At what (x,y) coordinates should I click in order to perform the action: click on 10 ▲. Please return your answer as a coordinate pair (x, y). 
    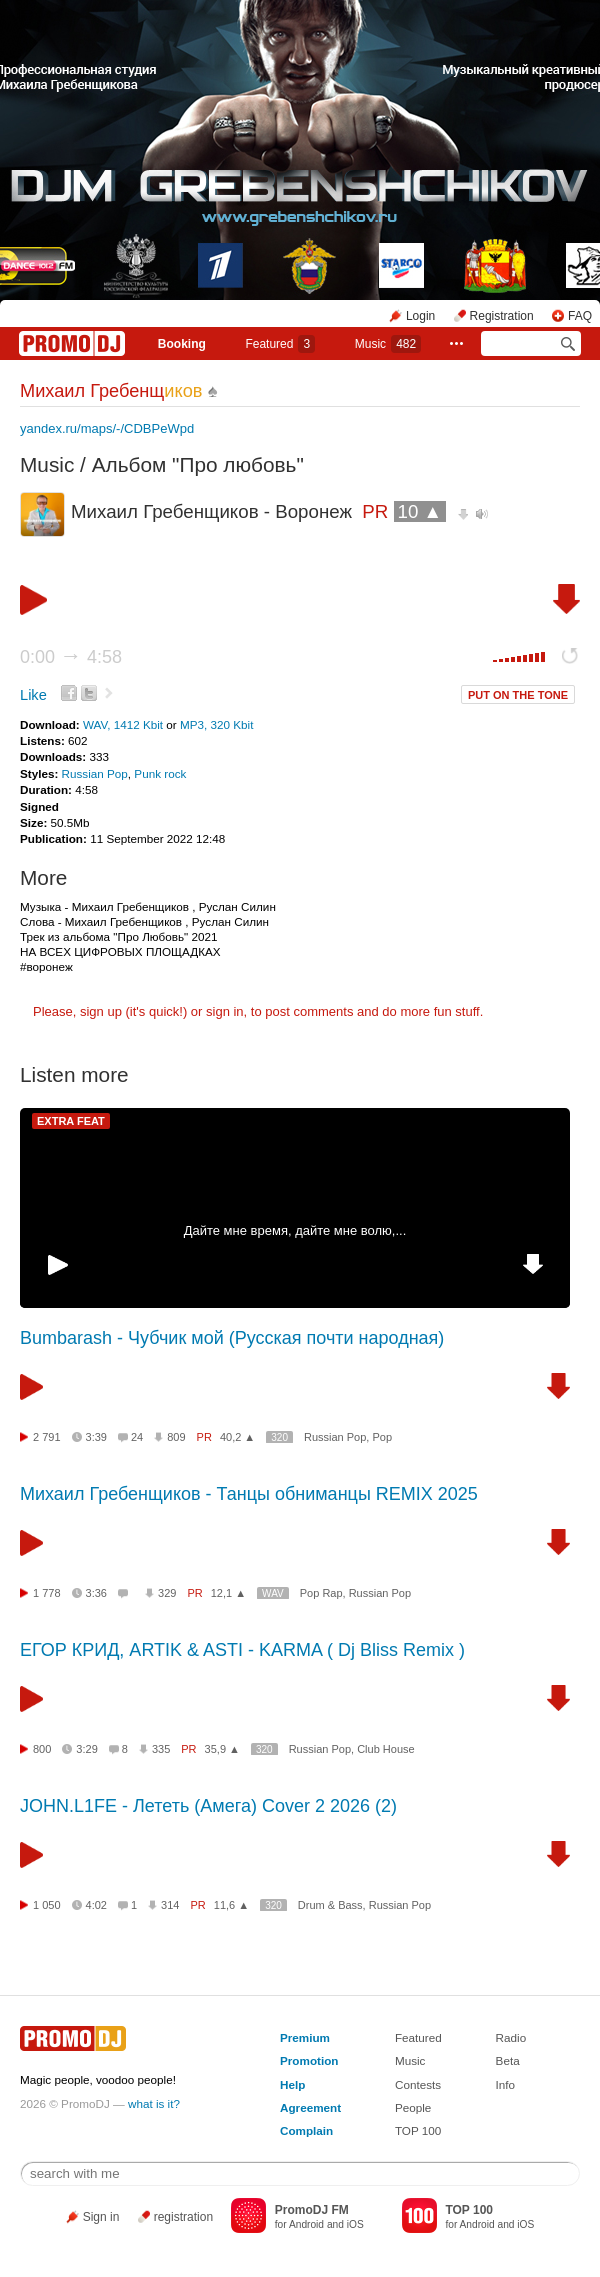
    Looking at the image, I should click on (420, 511).